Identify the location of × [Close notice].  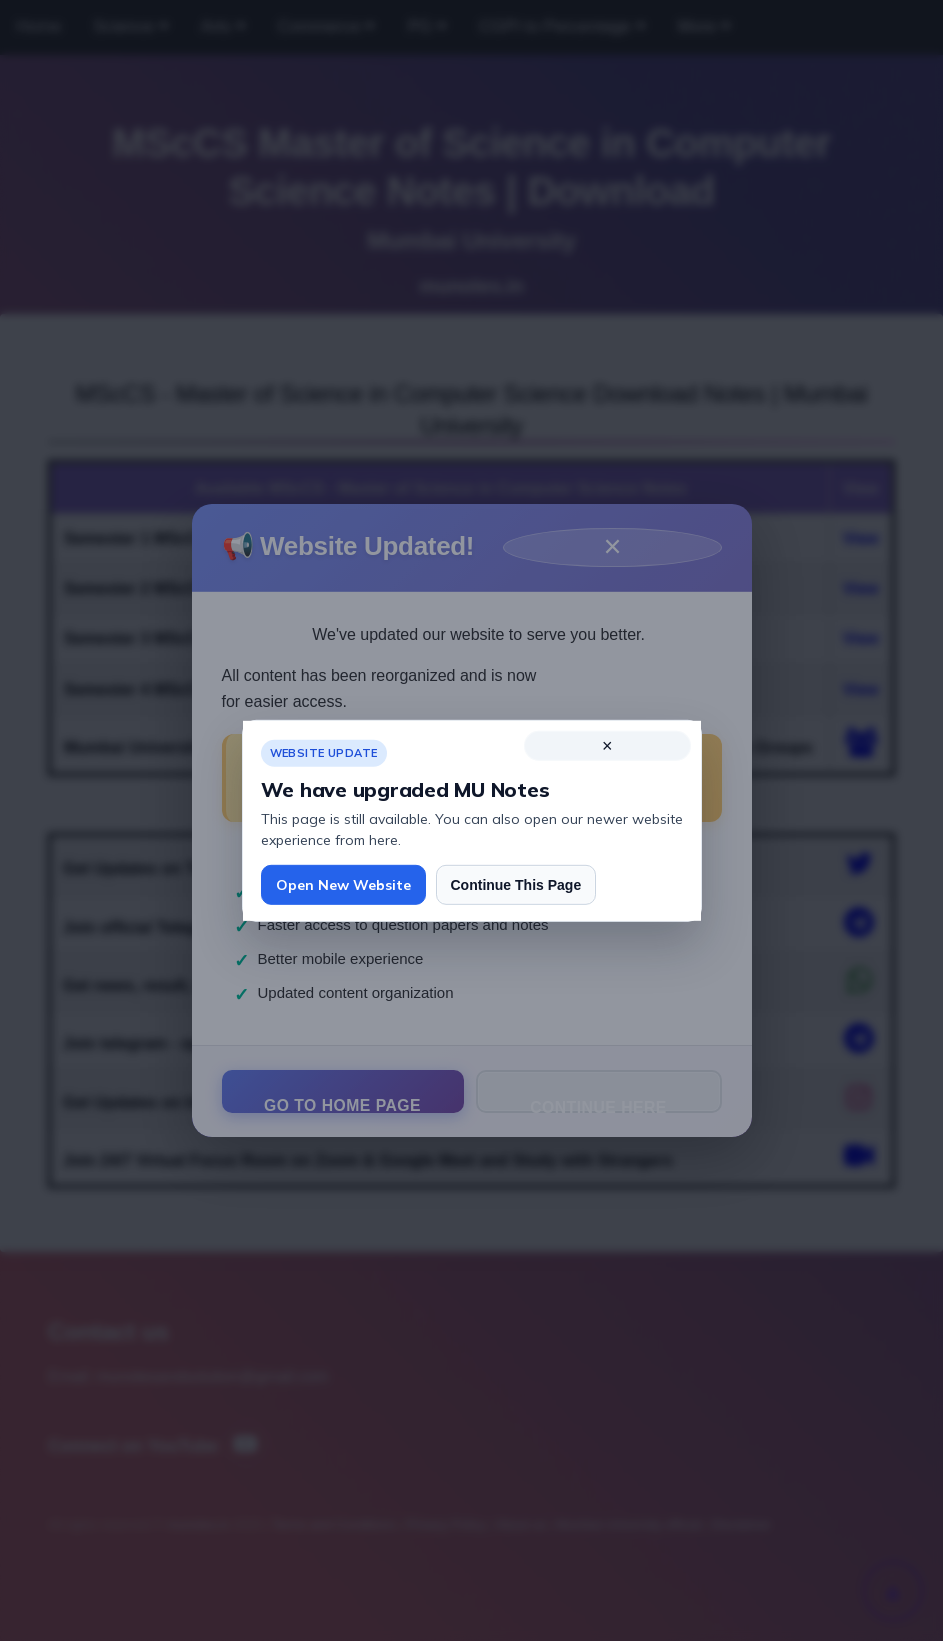
(607, 745).